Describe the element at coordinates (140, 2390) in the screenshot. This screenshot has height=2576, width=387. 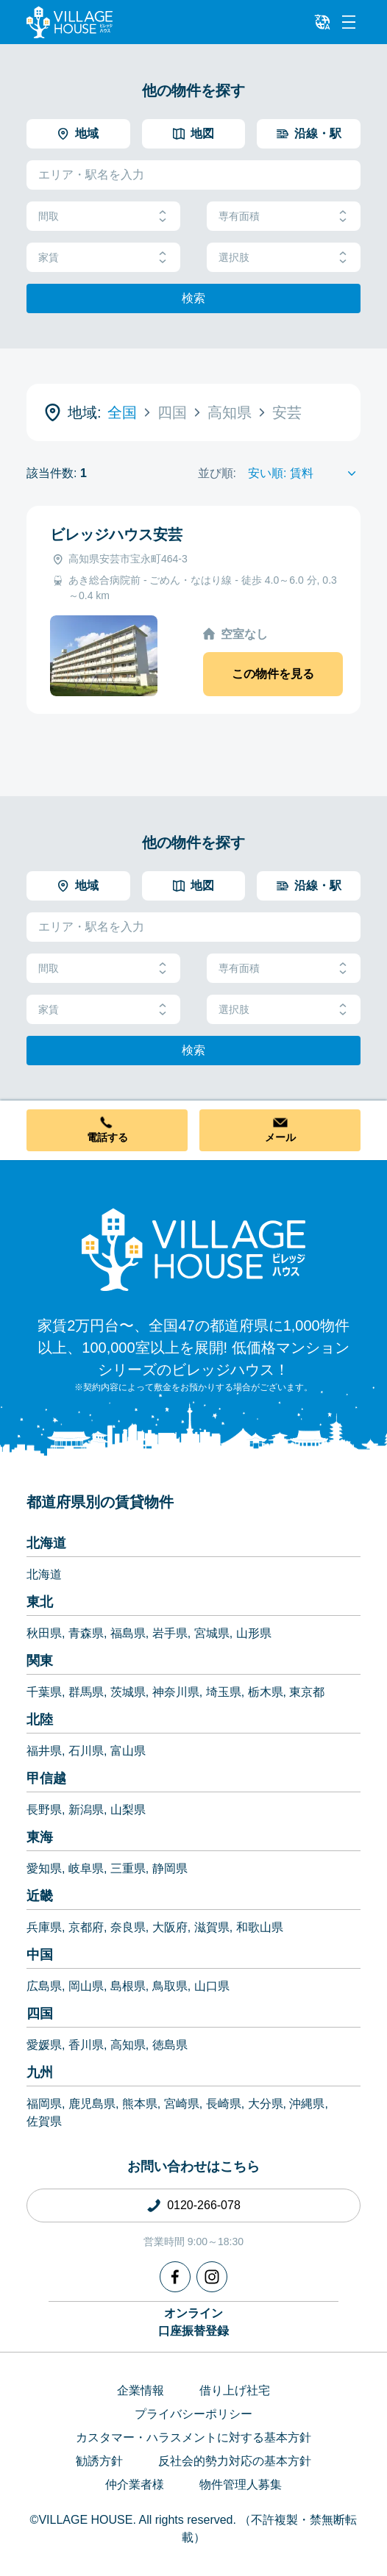
I see `企業情報` at that location.